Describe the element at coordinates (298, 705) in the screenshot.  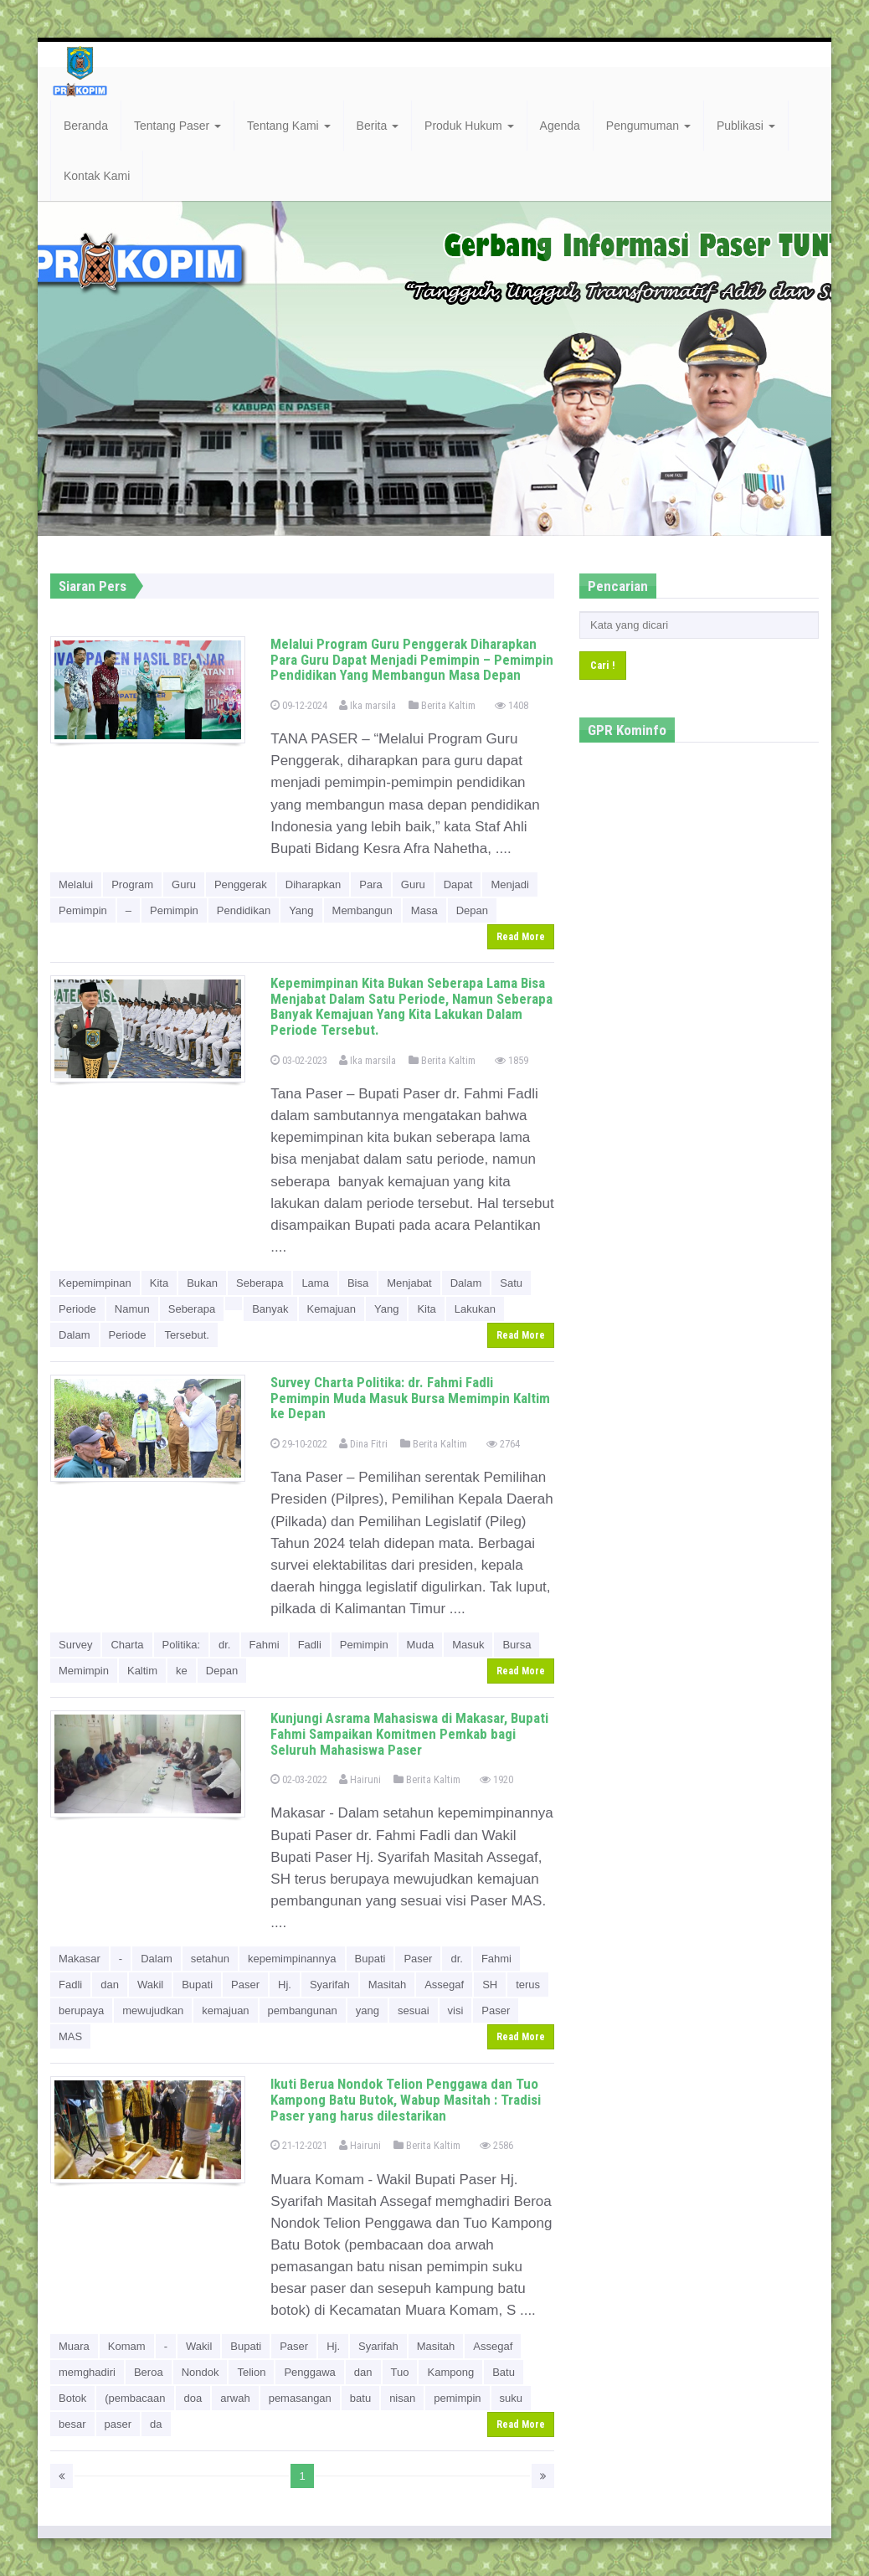
I see `09-12-2024` at that location.